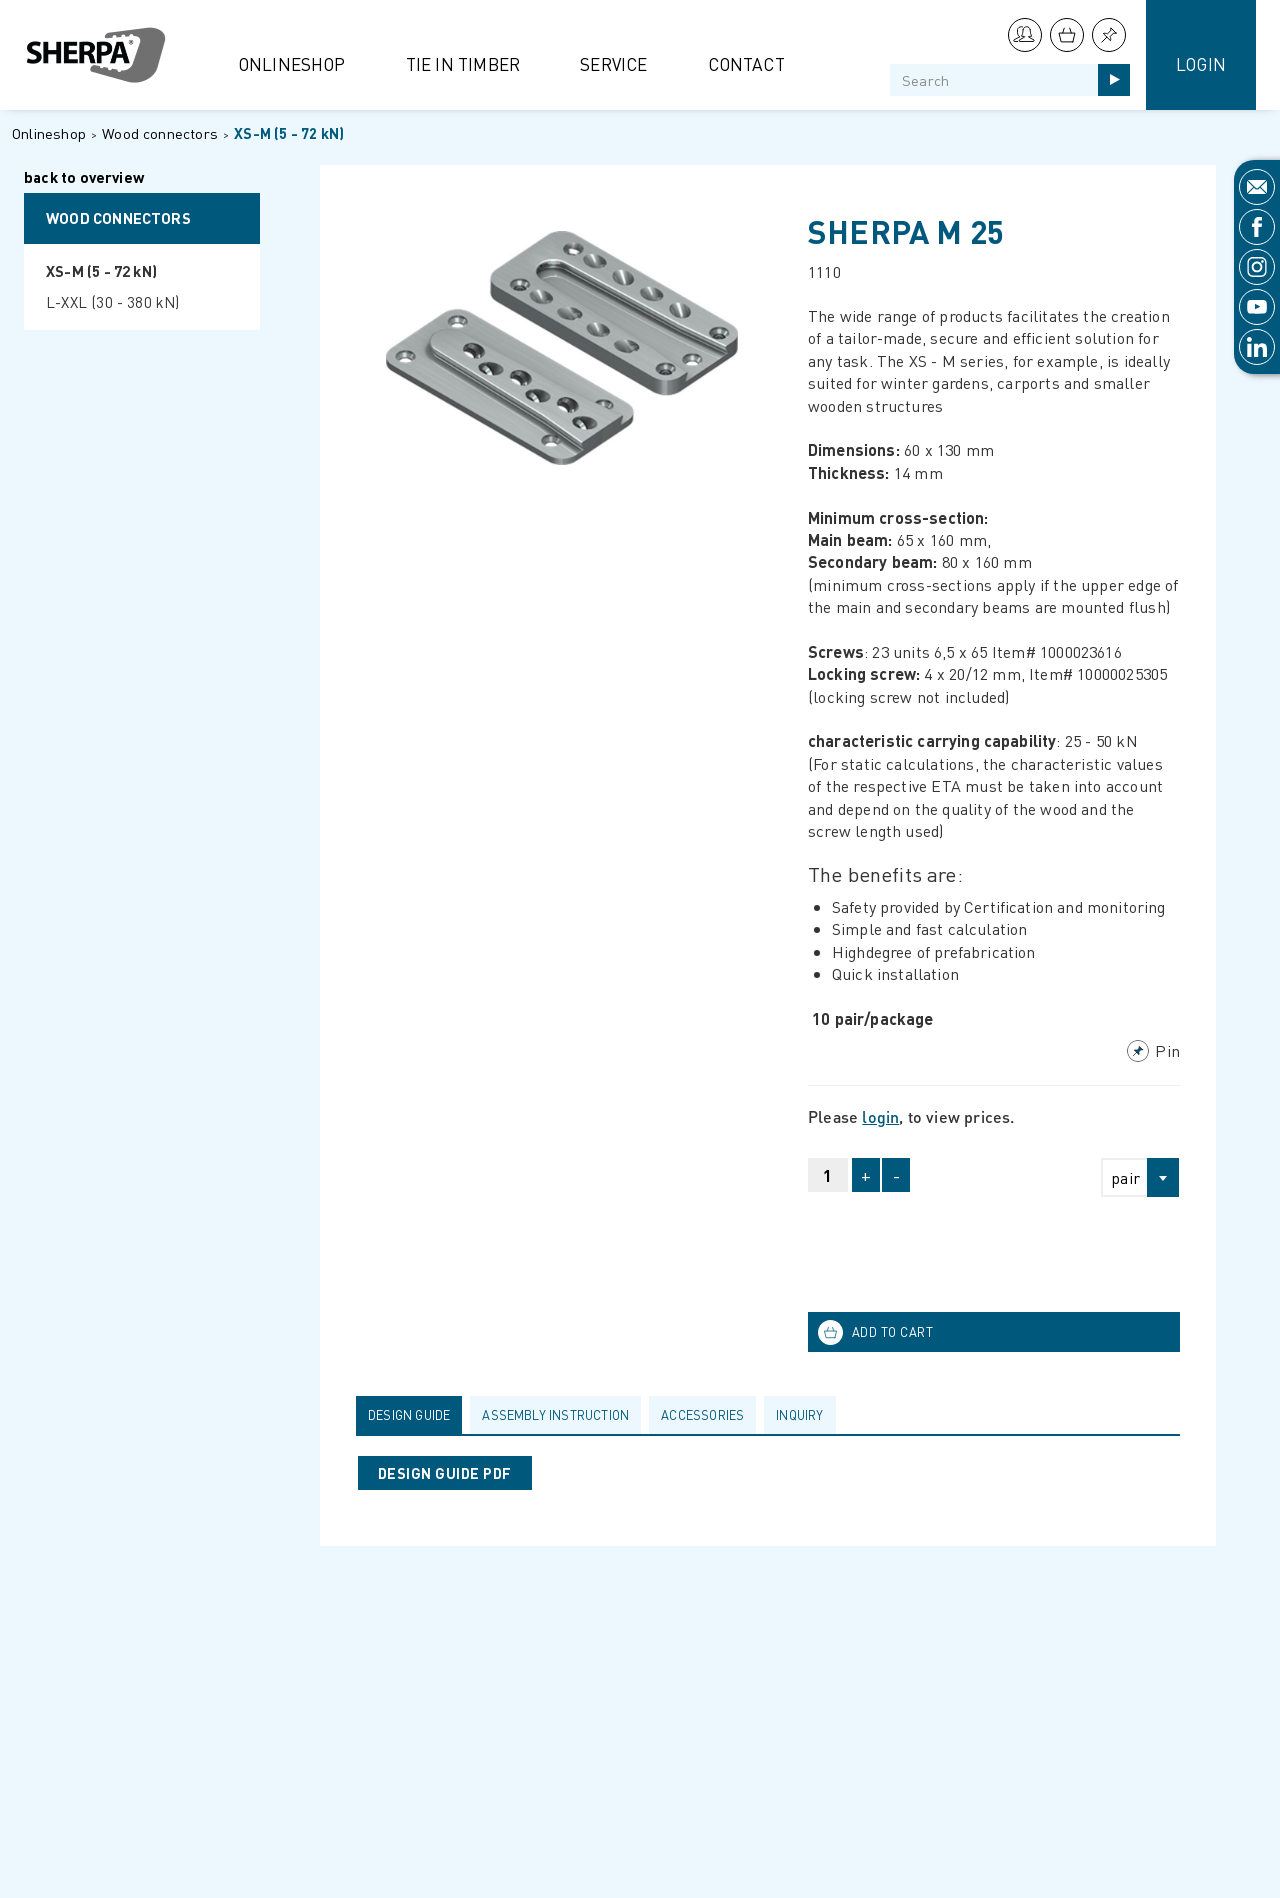 This screenshot has width=1280, height=1898. Describe the element at coordinates (409, 1415) in the screenshot. I see `Design guide [presentation]` at that location.